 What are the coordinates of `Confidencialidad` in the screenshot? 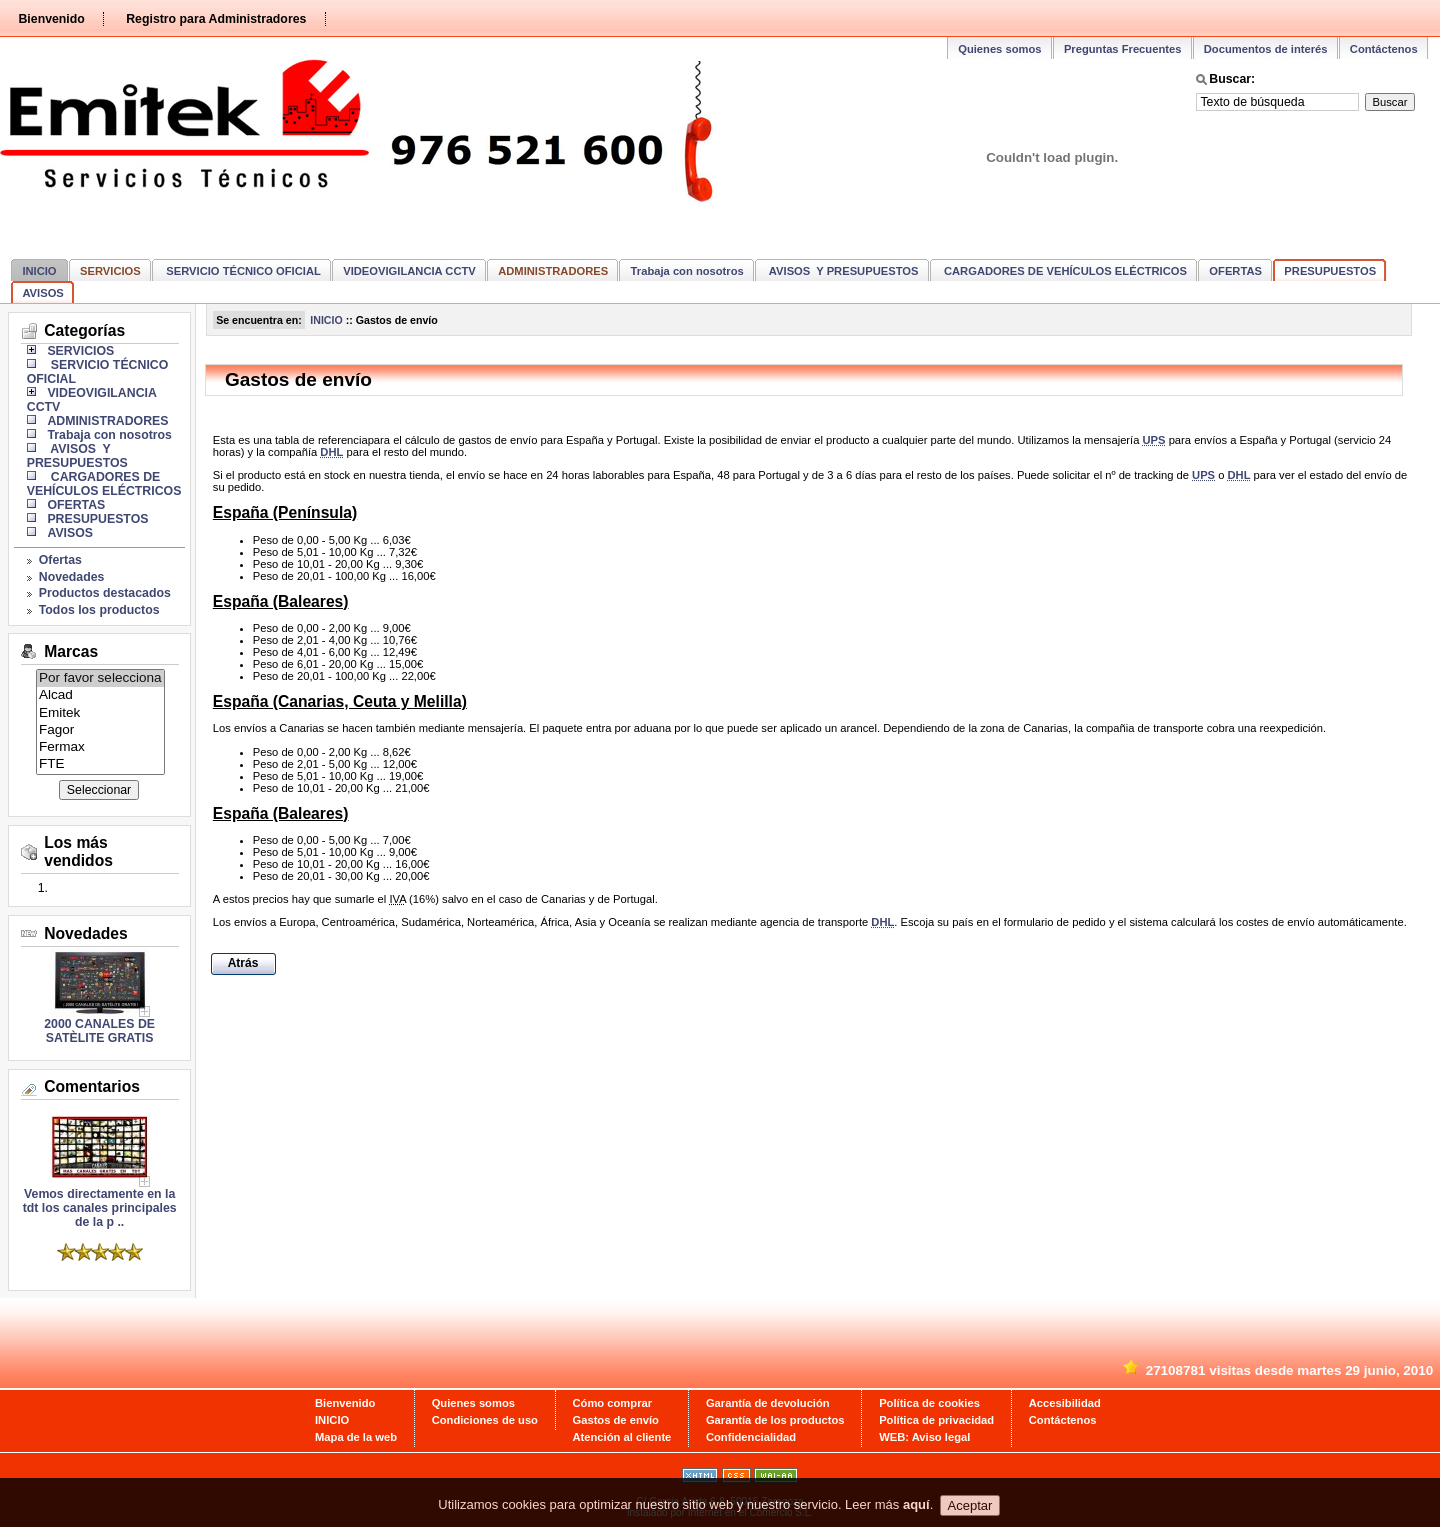 It's located at (751, 1437).